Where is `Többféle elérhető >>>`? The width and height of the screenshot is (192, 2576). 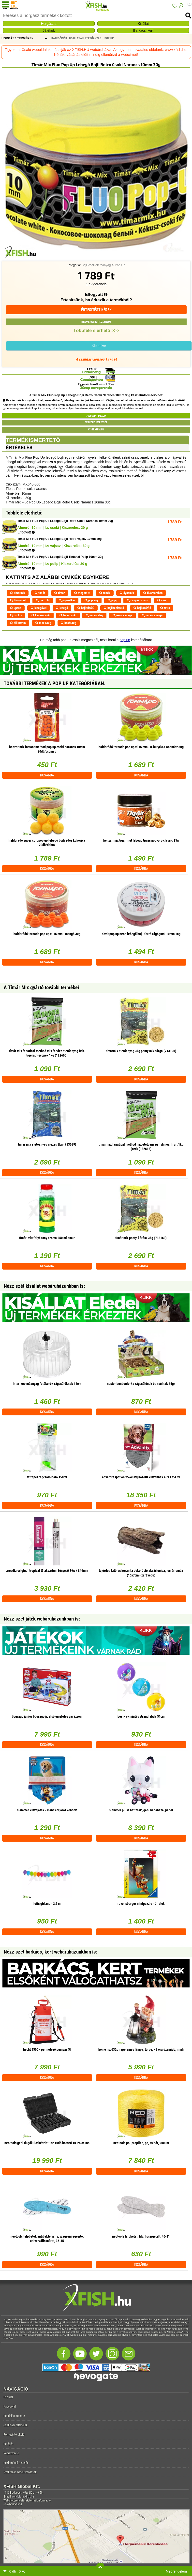
Többféle elérhető >>> is located at coordinates (96, 330).